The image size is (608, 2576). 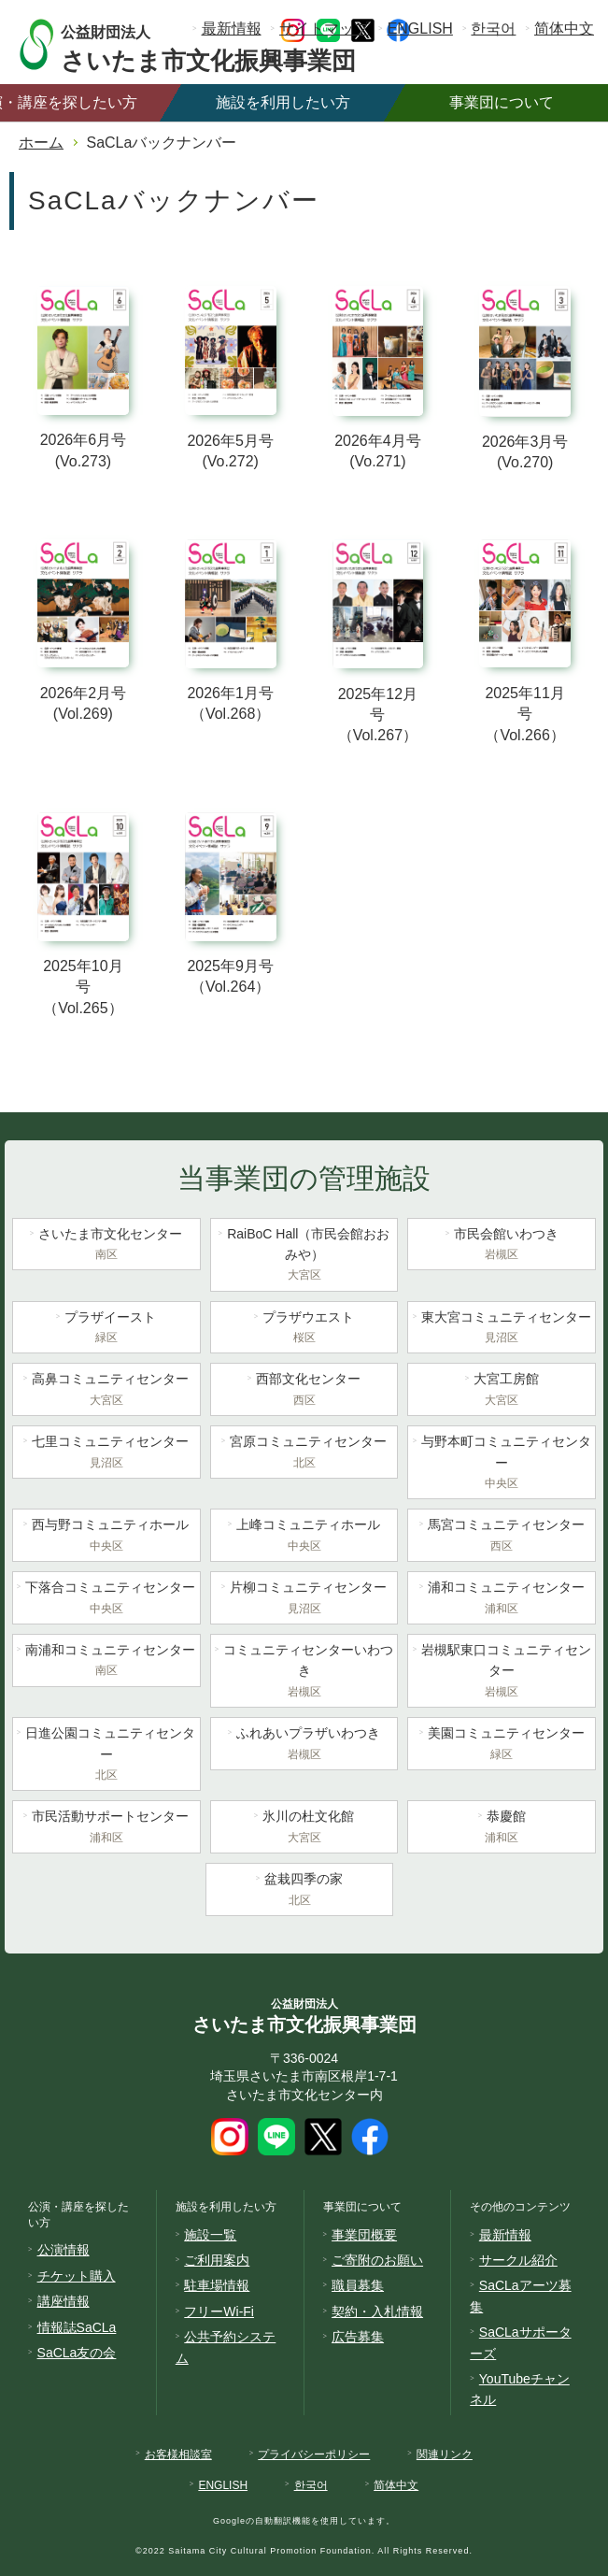 I want to click on 講座情報, so click(x=63, y=2301).